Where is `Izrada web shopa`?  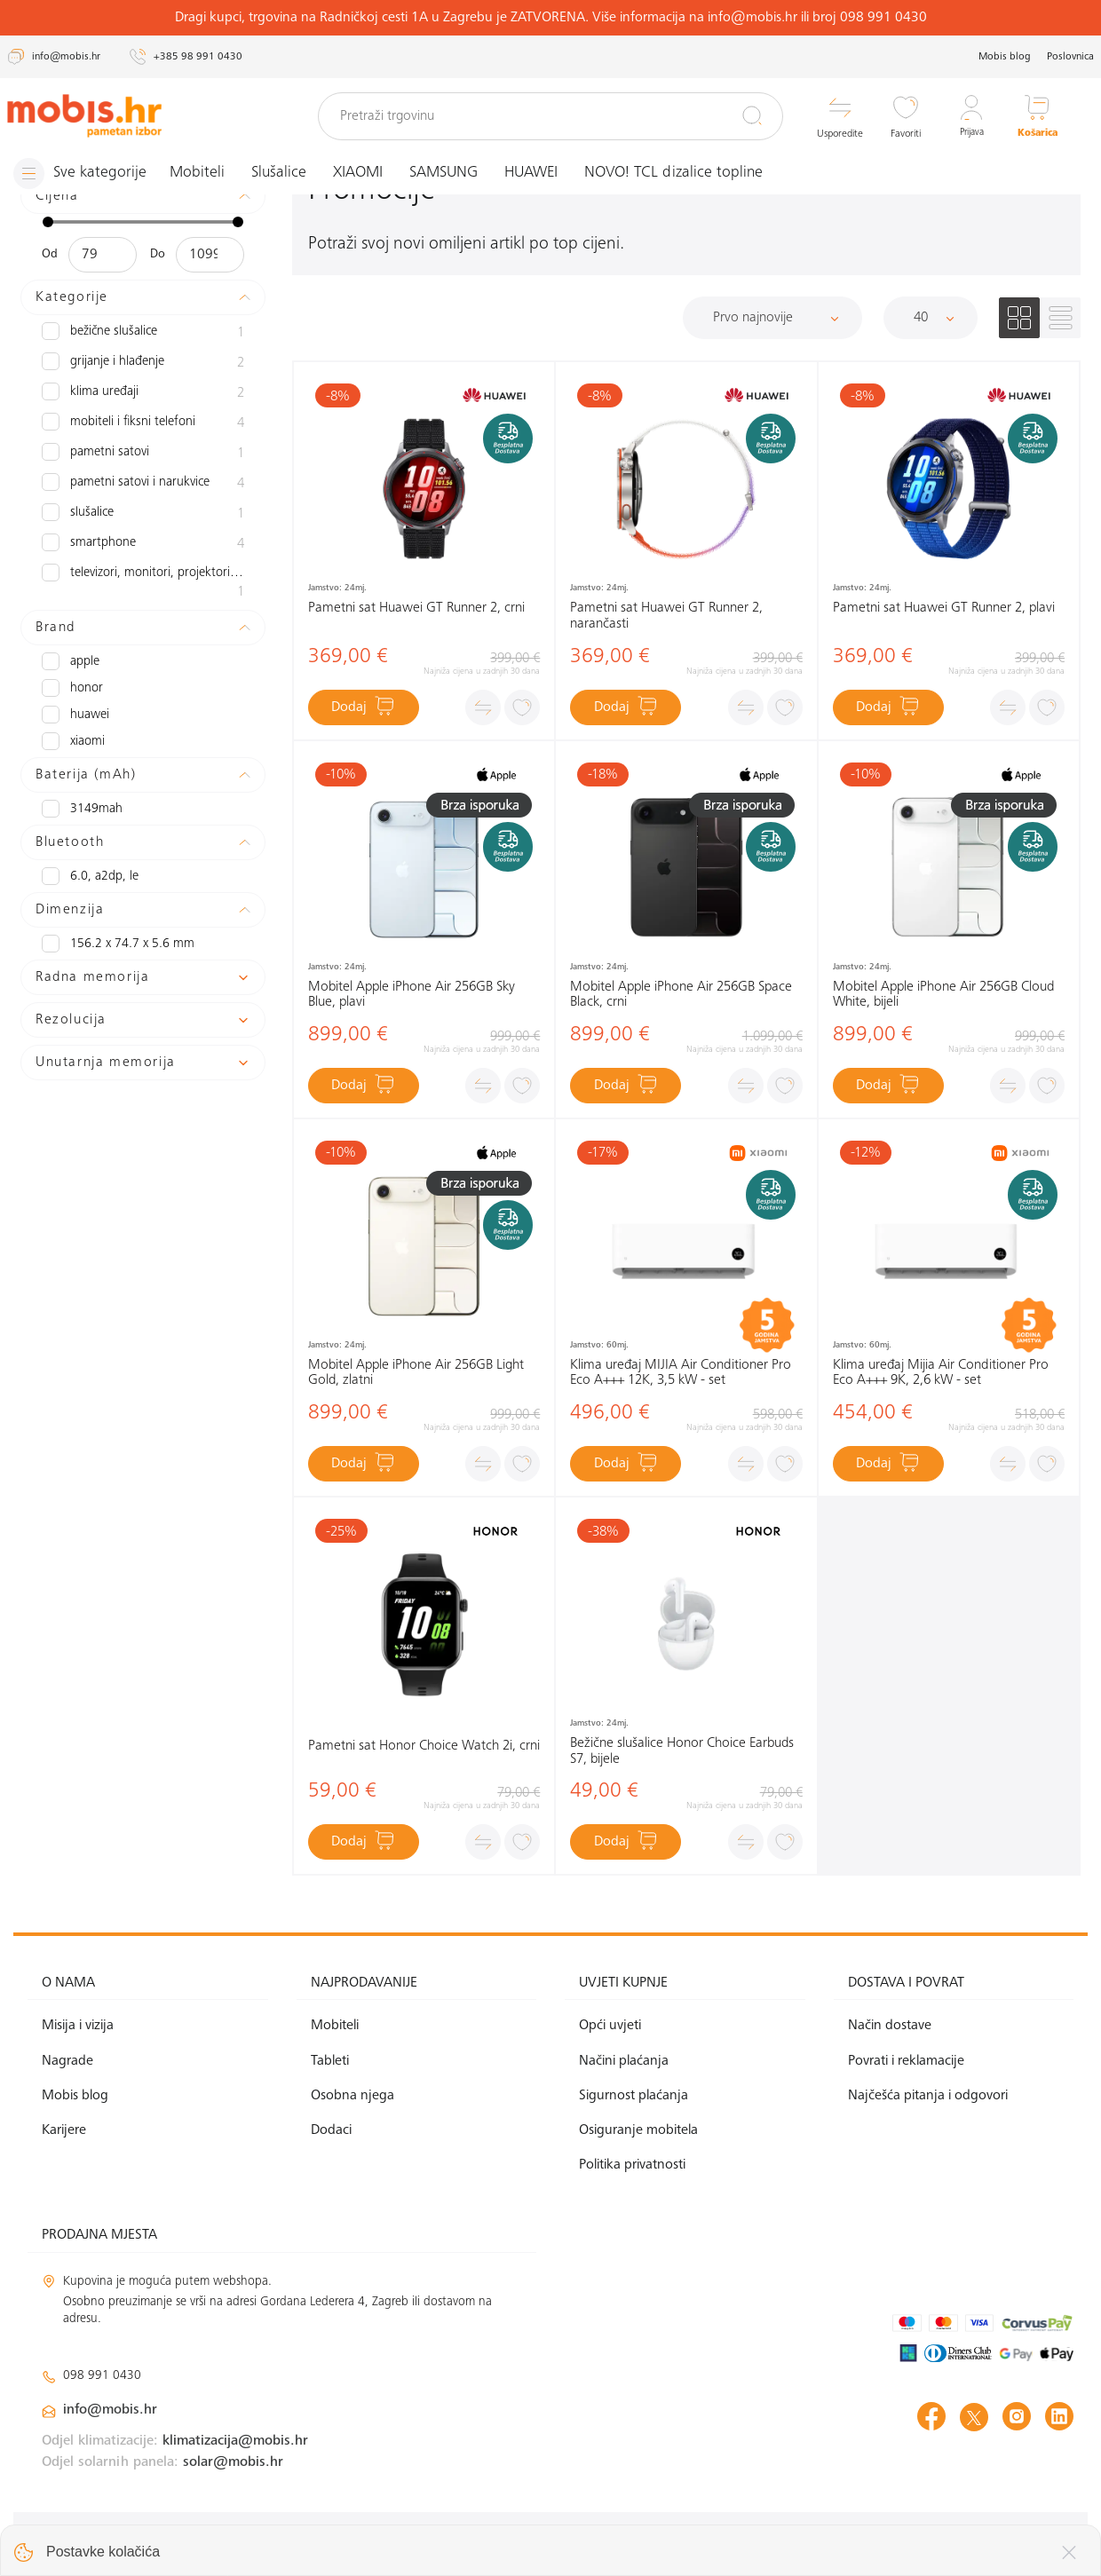 Izrada web shopa is located at coordinates (948, 2544).